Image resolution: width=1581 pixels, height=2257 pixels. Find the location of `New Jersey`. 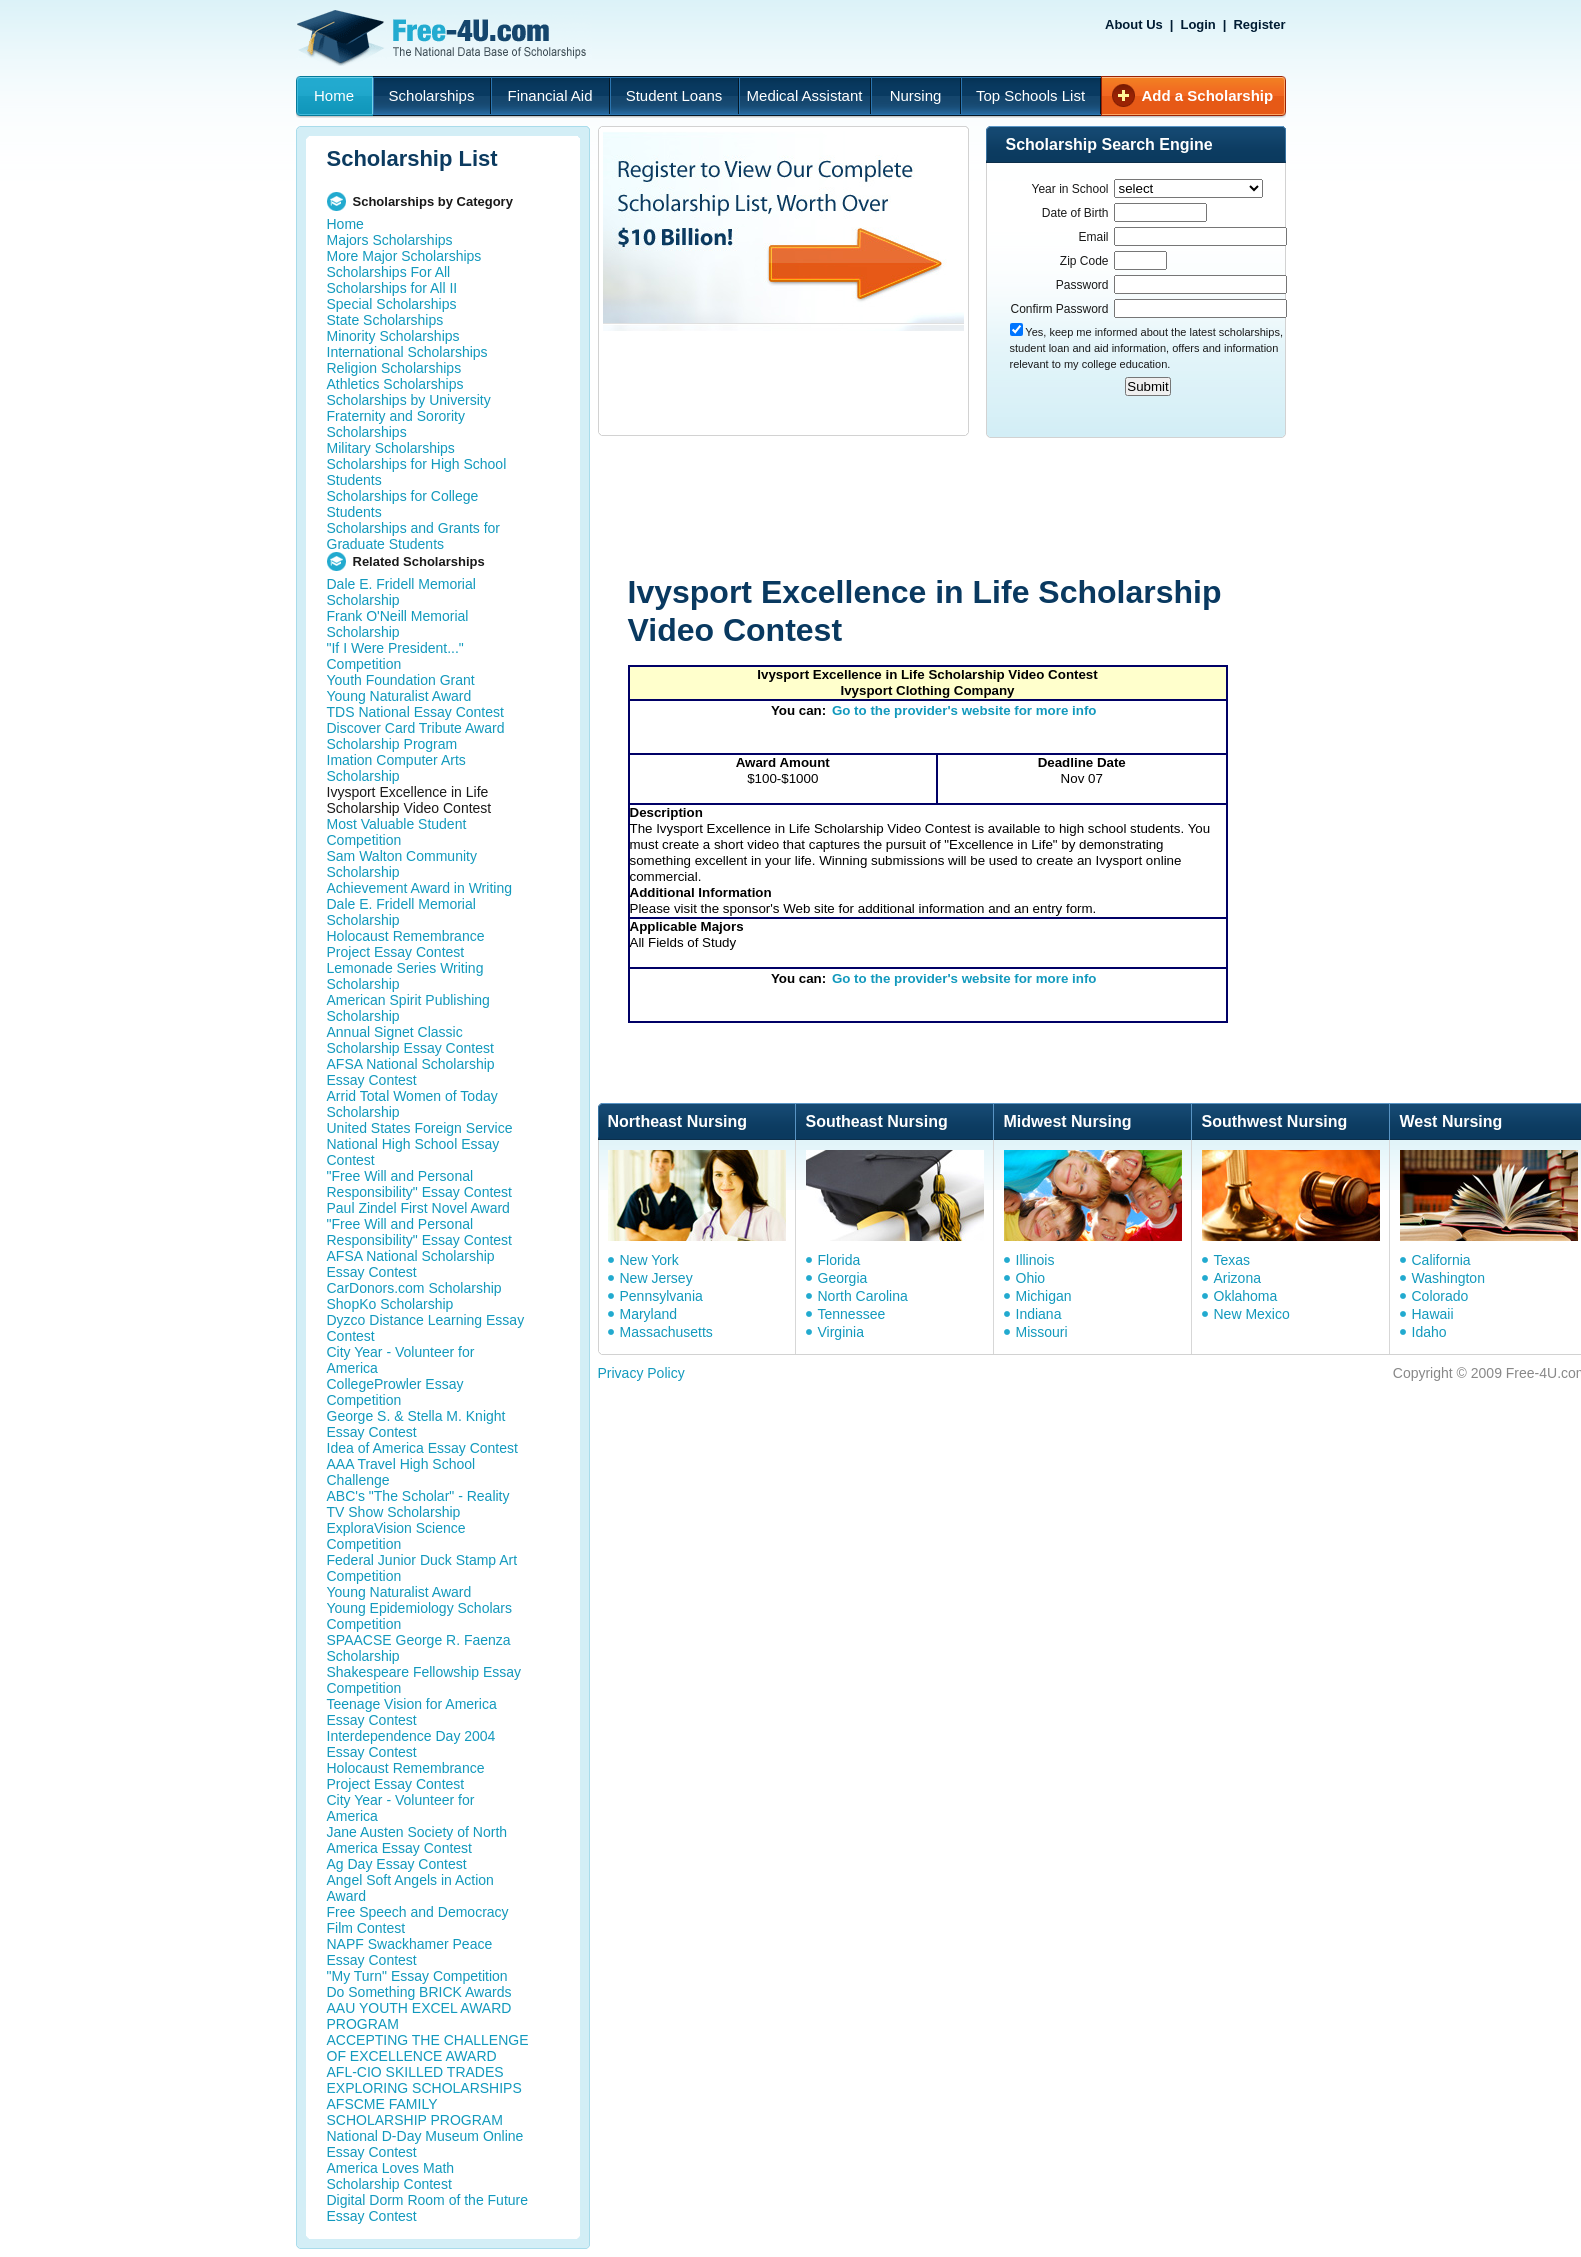

New Jersey is located at coordinates (656, 1278).